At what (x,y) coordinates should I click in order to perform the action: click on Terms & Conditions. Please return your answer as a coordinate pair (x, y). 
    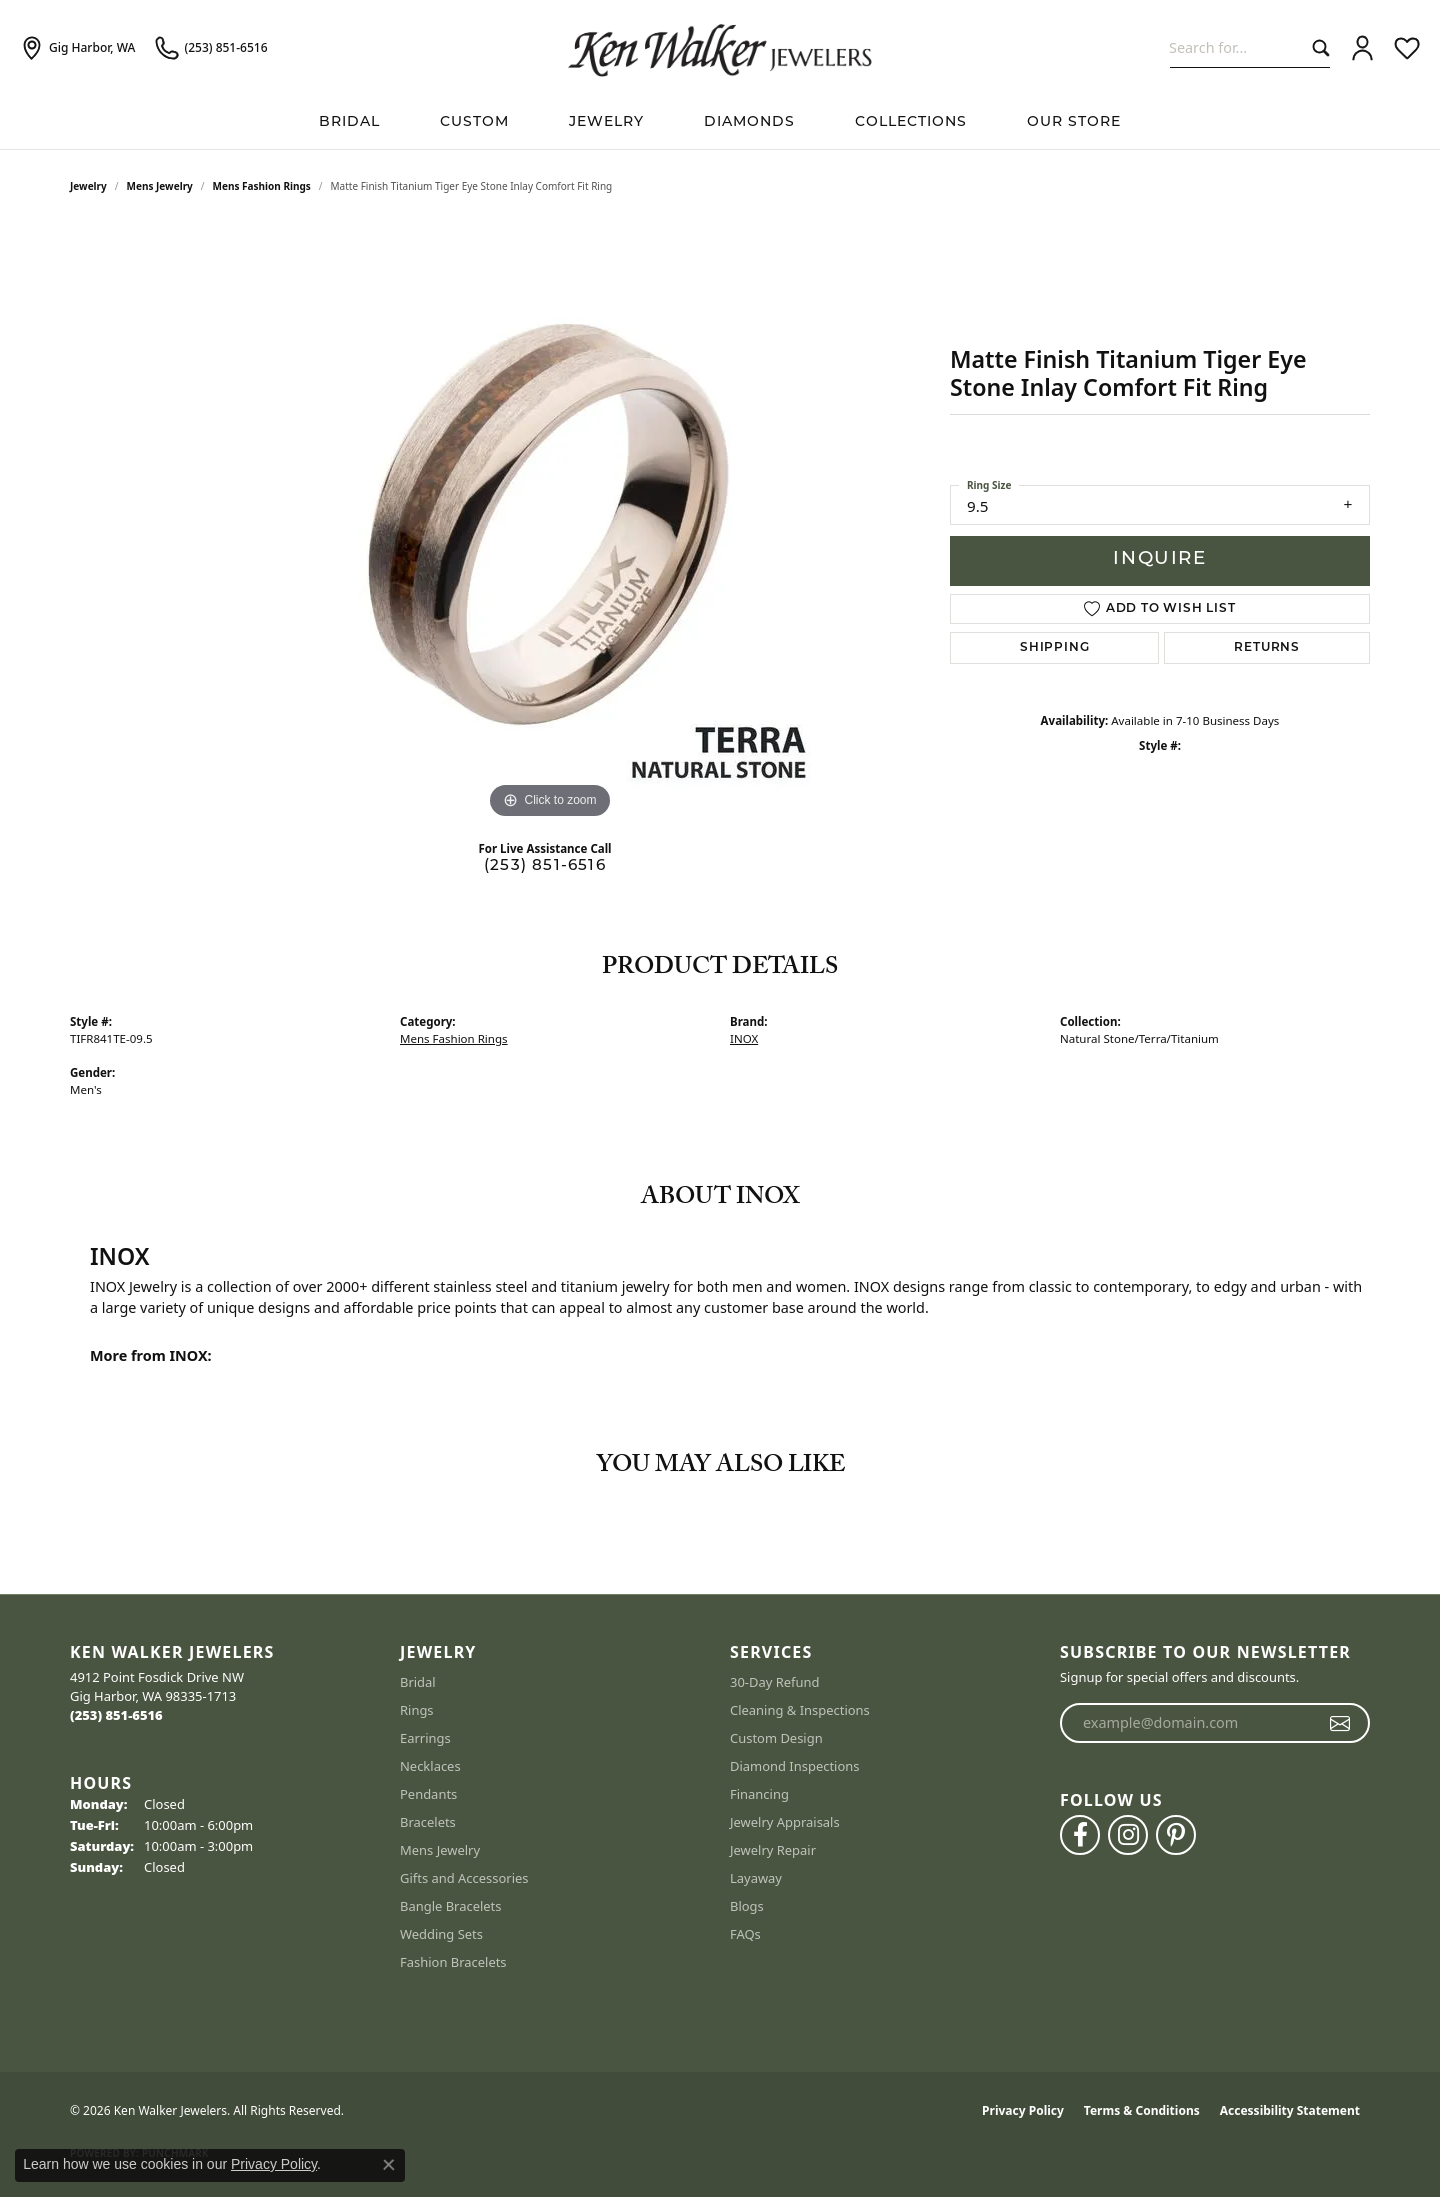
    Looking at the image, I should click on (1142, 2110).